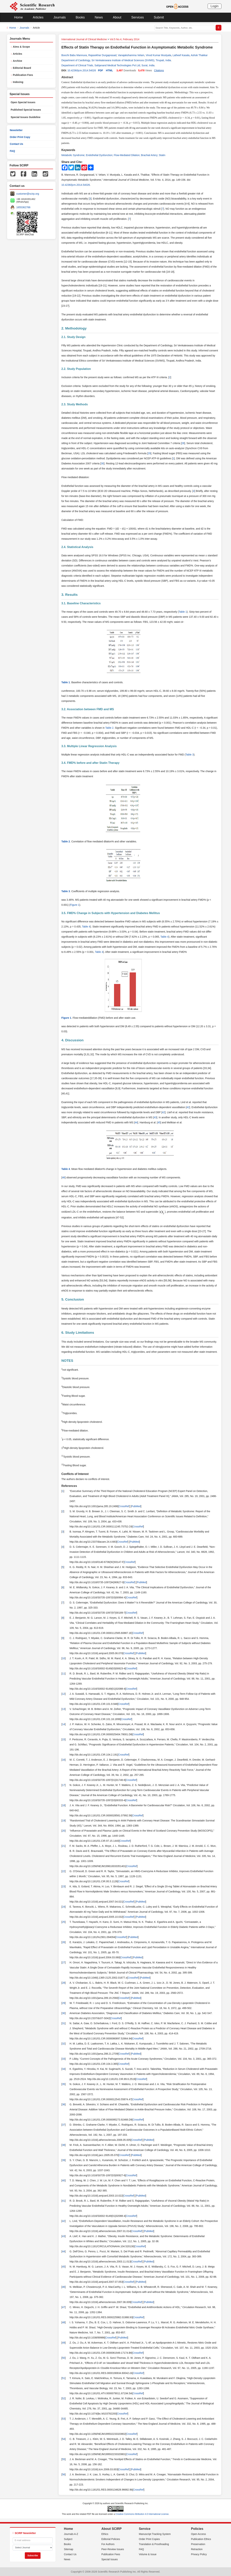  Describe the element at coordinates (63, 1673) in the screenshot. I see `11` at that location.